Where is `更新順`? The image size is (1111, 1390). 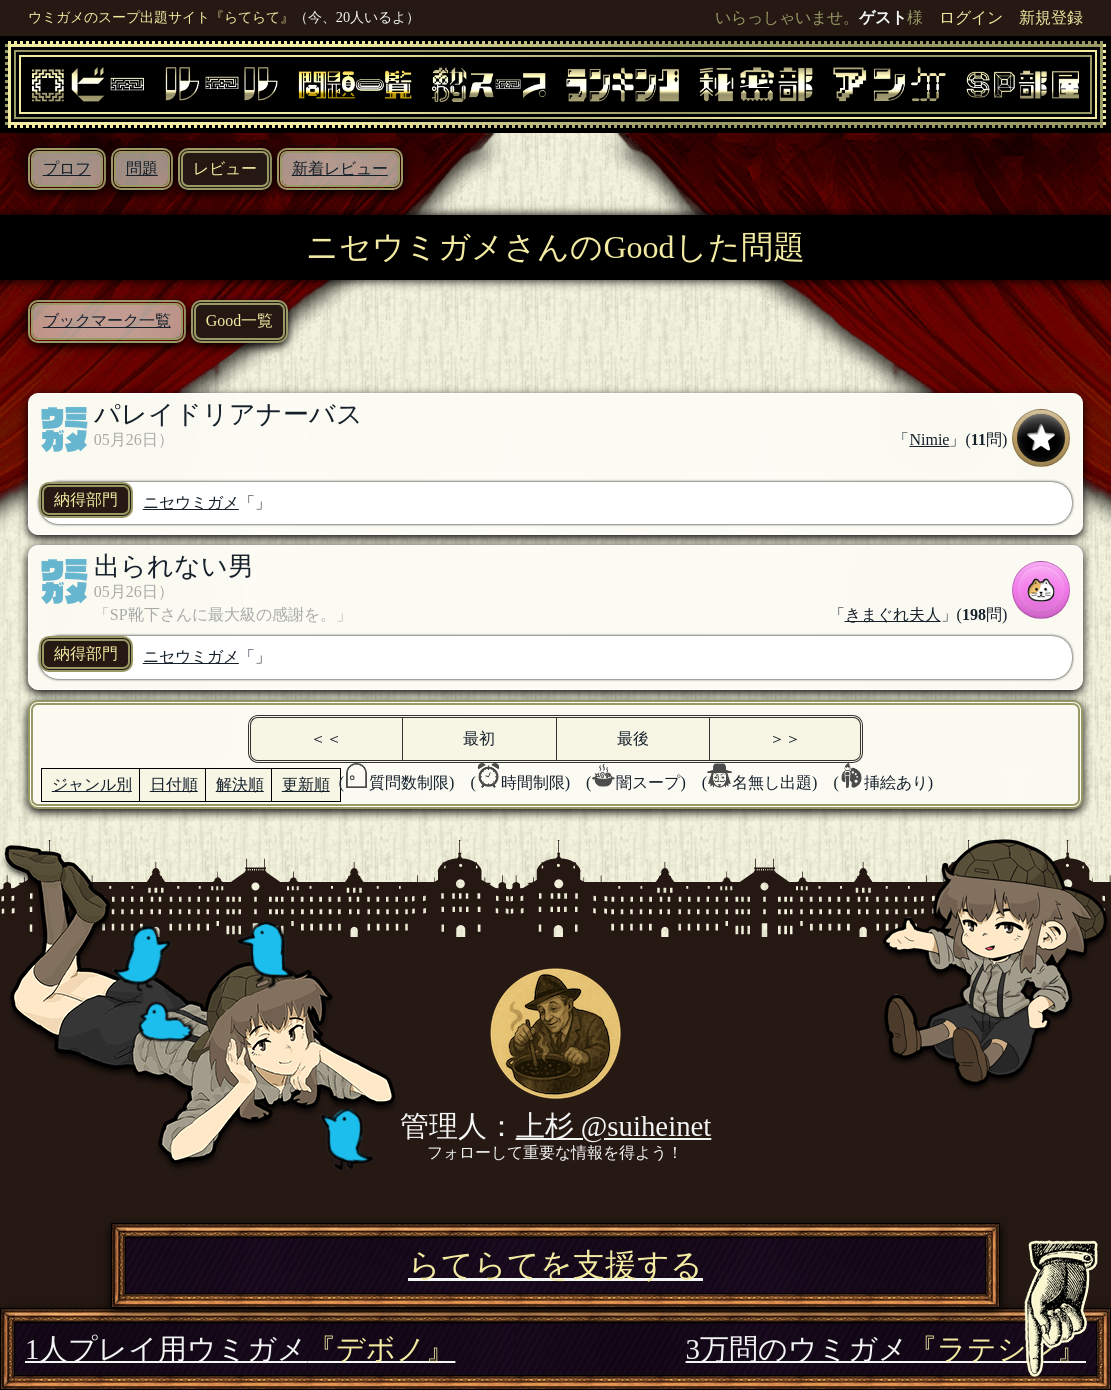
更新順 is located at coordinates (306, 784).